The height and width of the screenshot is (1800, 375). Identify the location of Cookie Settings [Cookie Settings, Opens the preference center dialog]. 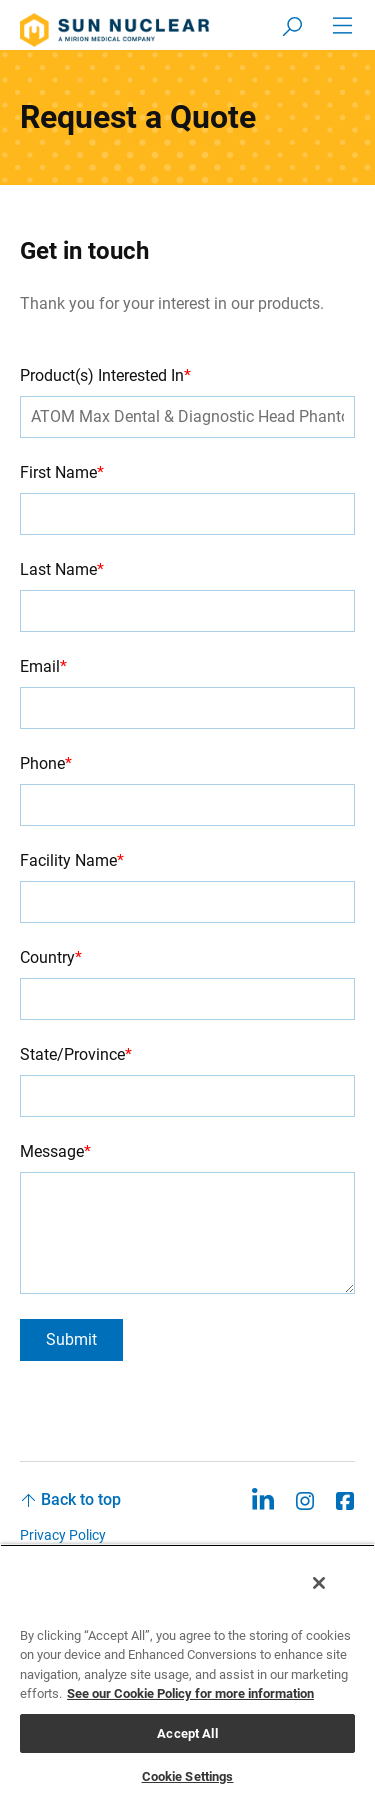
(188, 1776).